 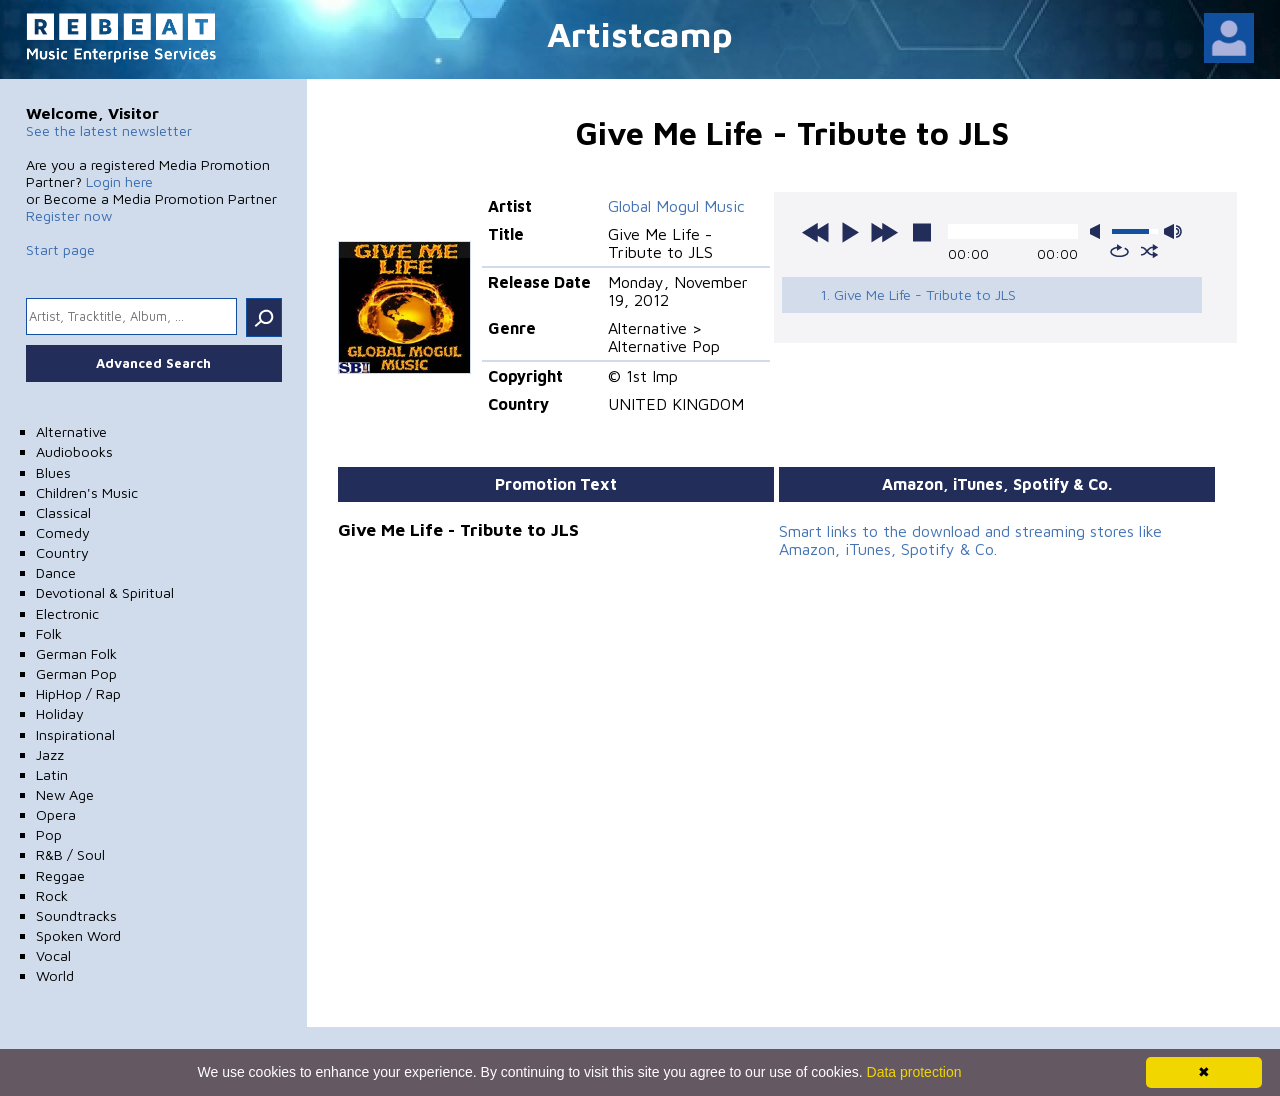 What do you see at coordinates (970, 540) in the screenshot?
I see `Smart links to the download and streaming stores like Amazon, iTunes, Spotify & Co.` at bounding box center [970, 540].